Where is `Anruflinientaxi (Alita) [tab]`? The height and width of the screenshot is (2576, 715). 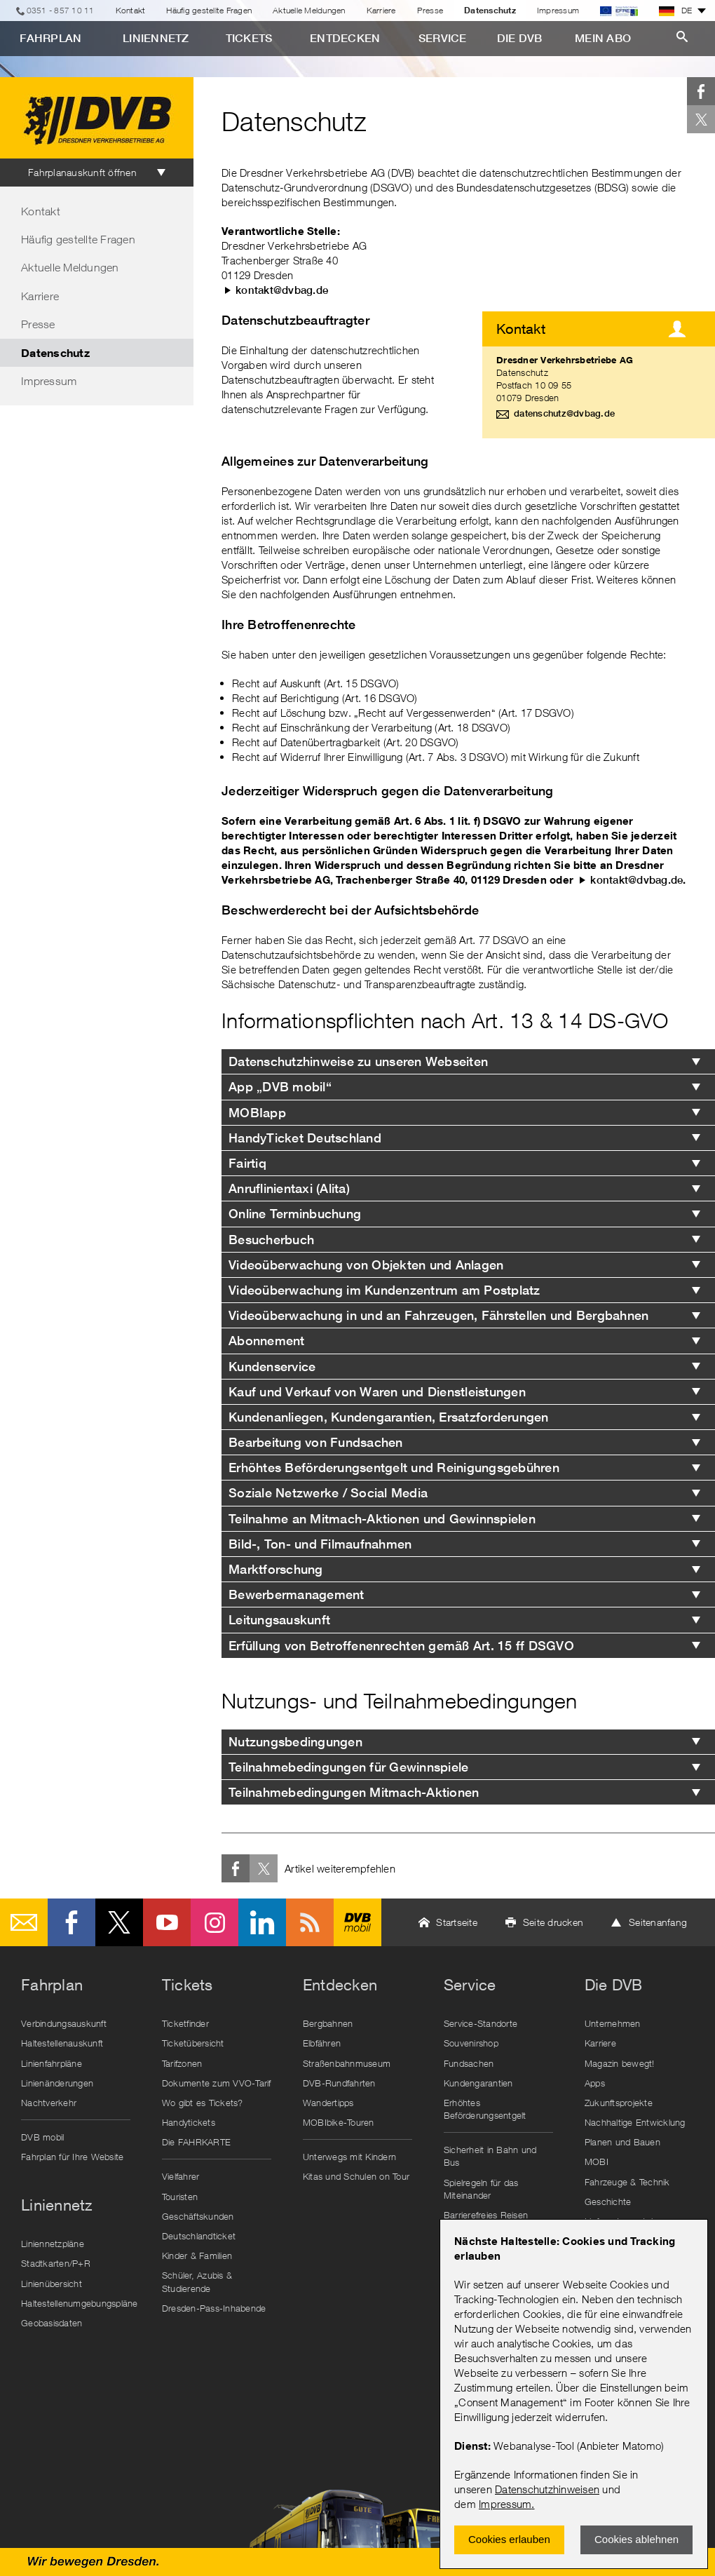 Anruflinientaxi (Alita) [tab] is located at coordinates (289, 1188).